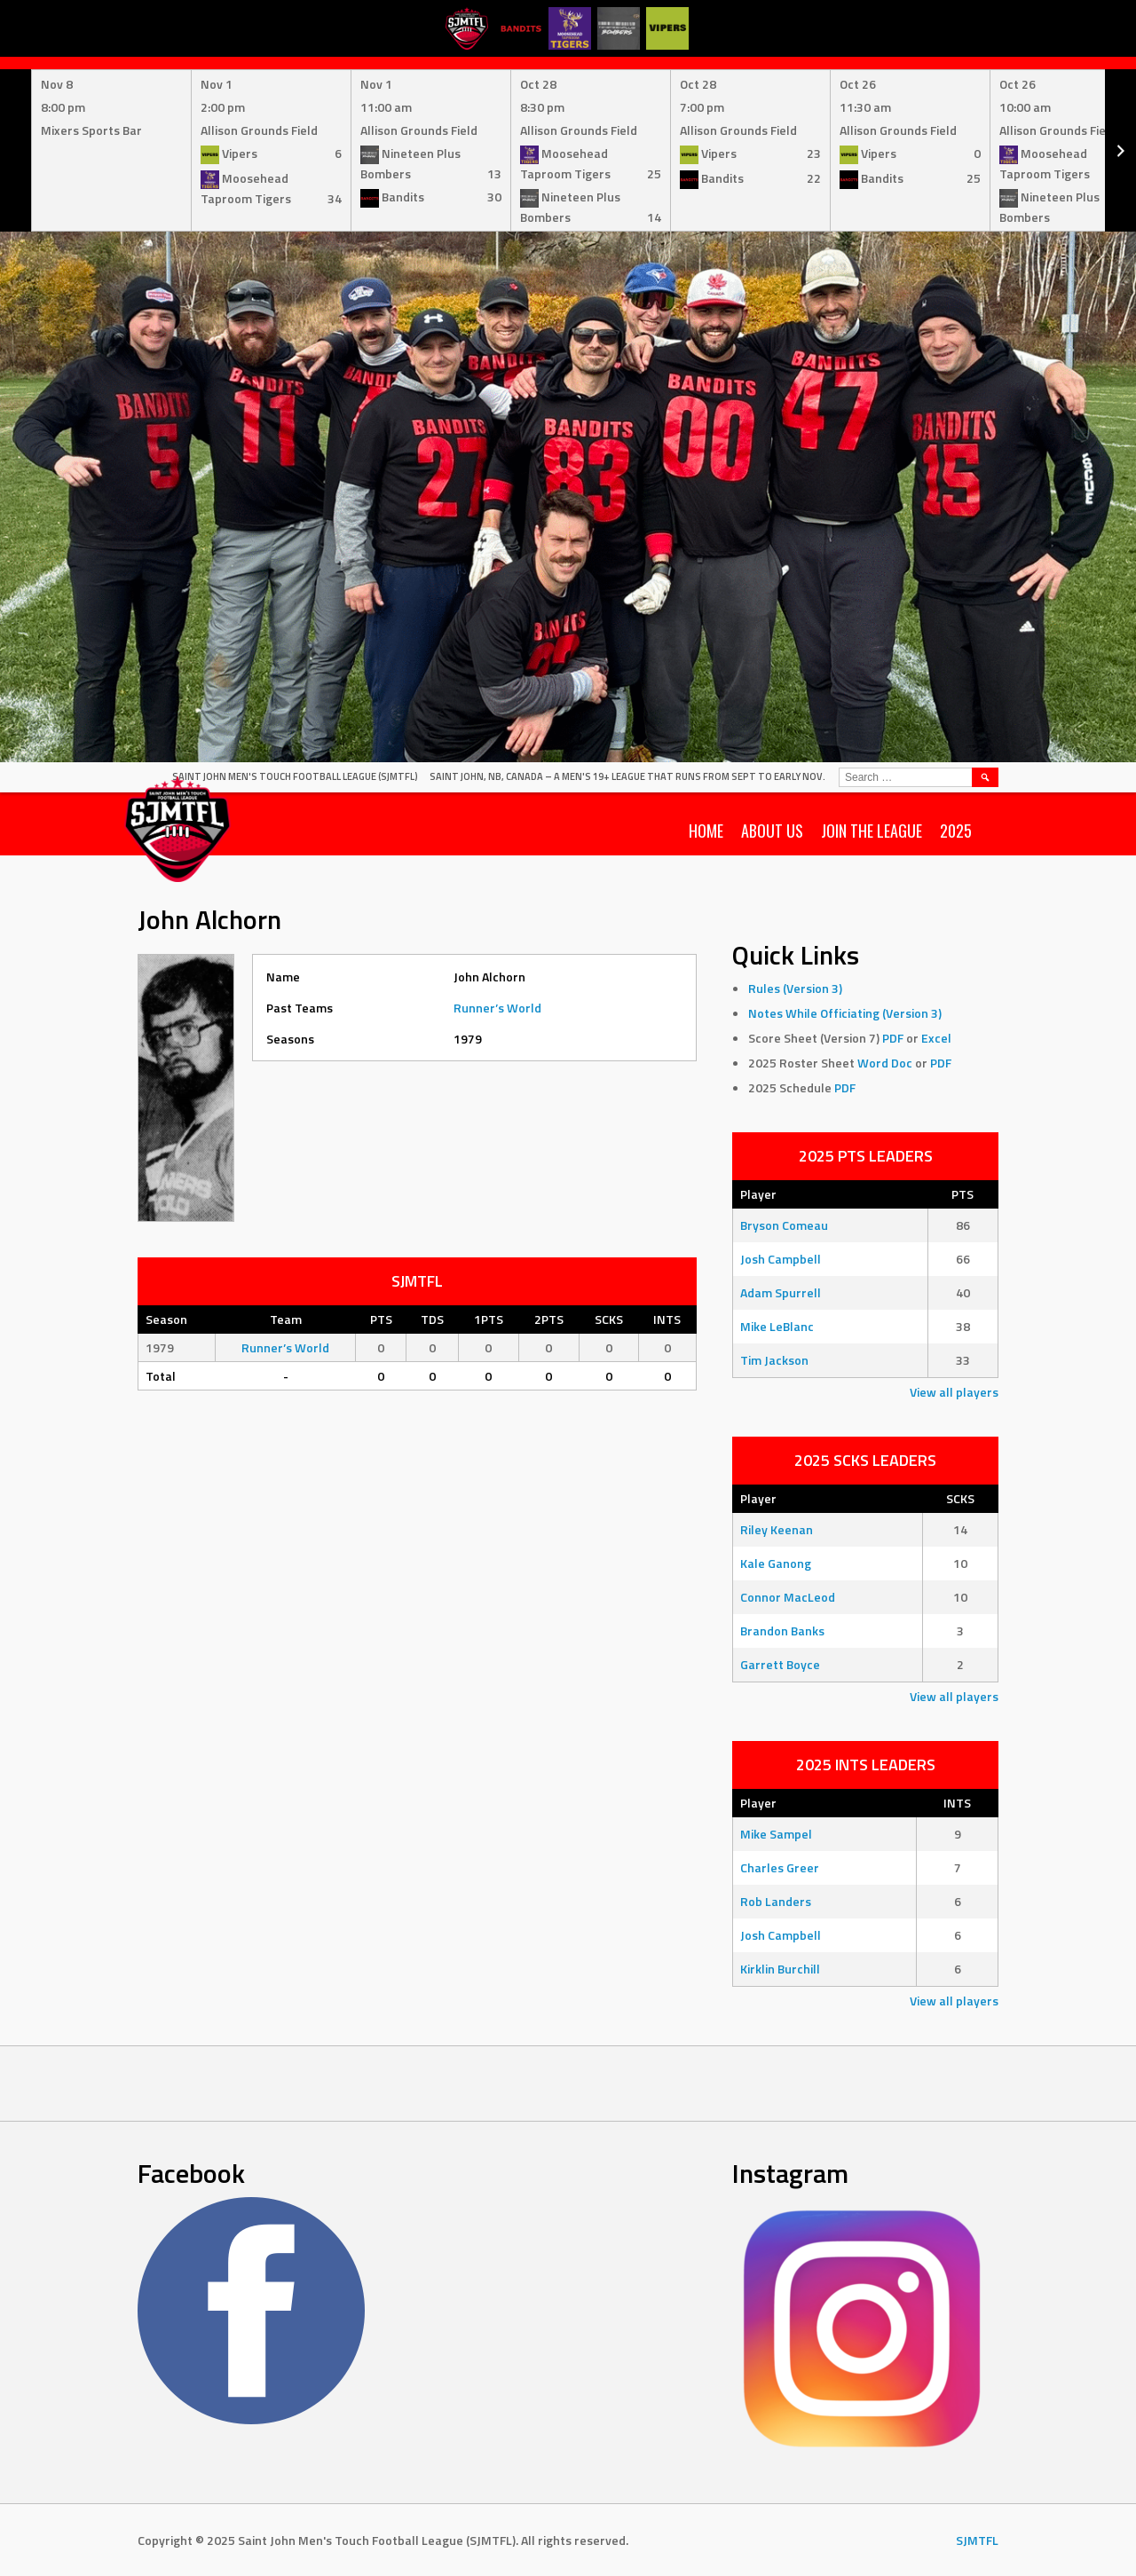 The height and width of the screenshot is (2576, 1136). What do you see at coordinates (775, 1563) in the screenshot?
I see `Kale Ganong` at bounding box center [775, 1563].